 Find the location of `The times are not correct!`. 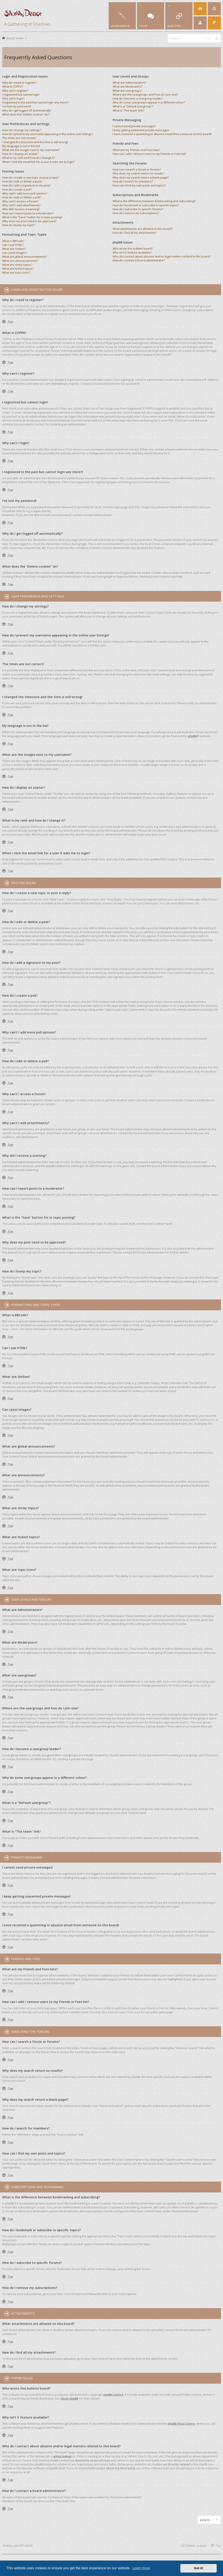

The times are not correct! is located at coordinates (19, 138).